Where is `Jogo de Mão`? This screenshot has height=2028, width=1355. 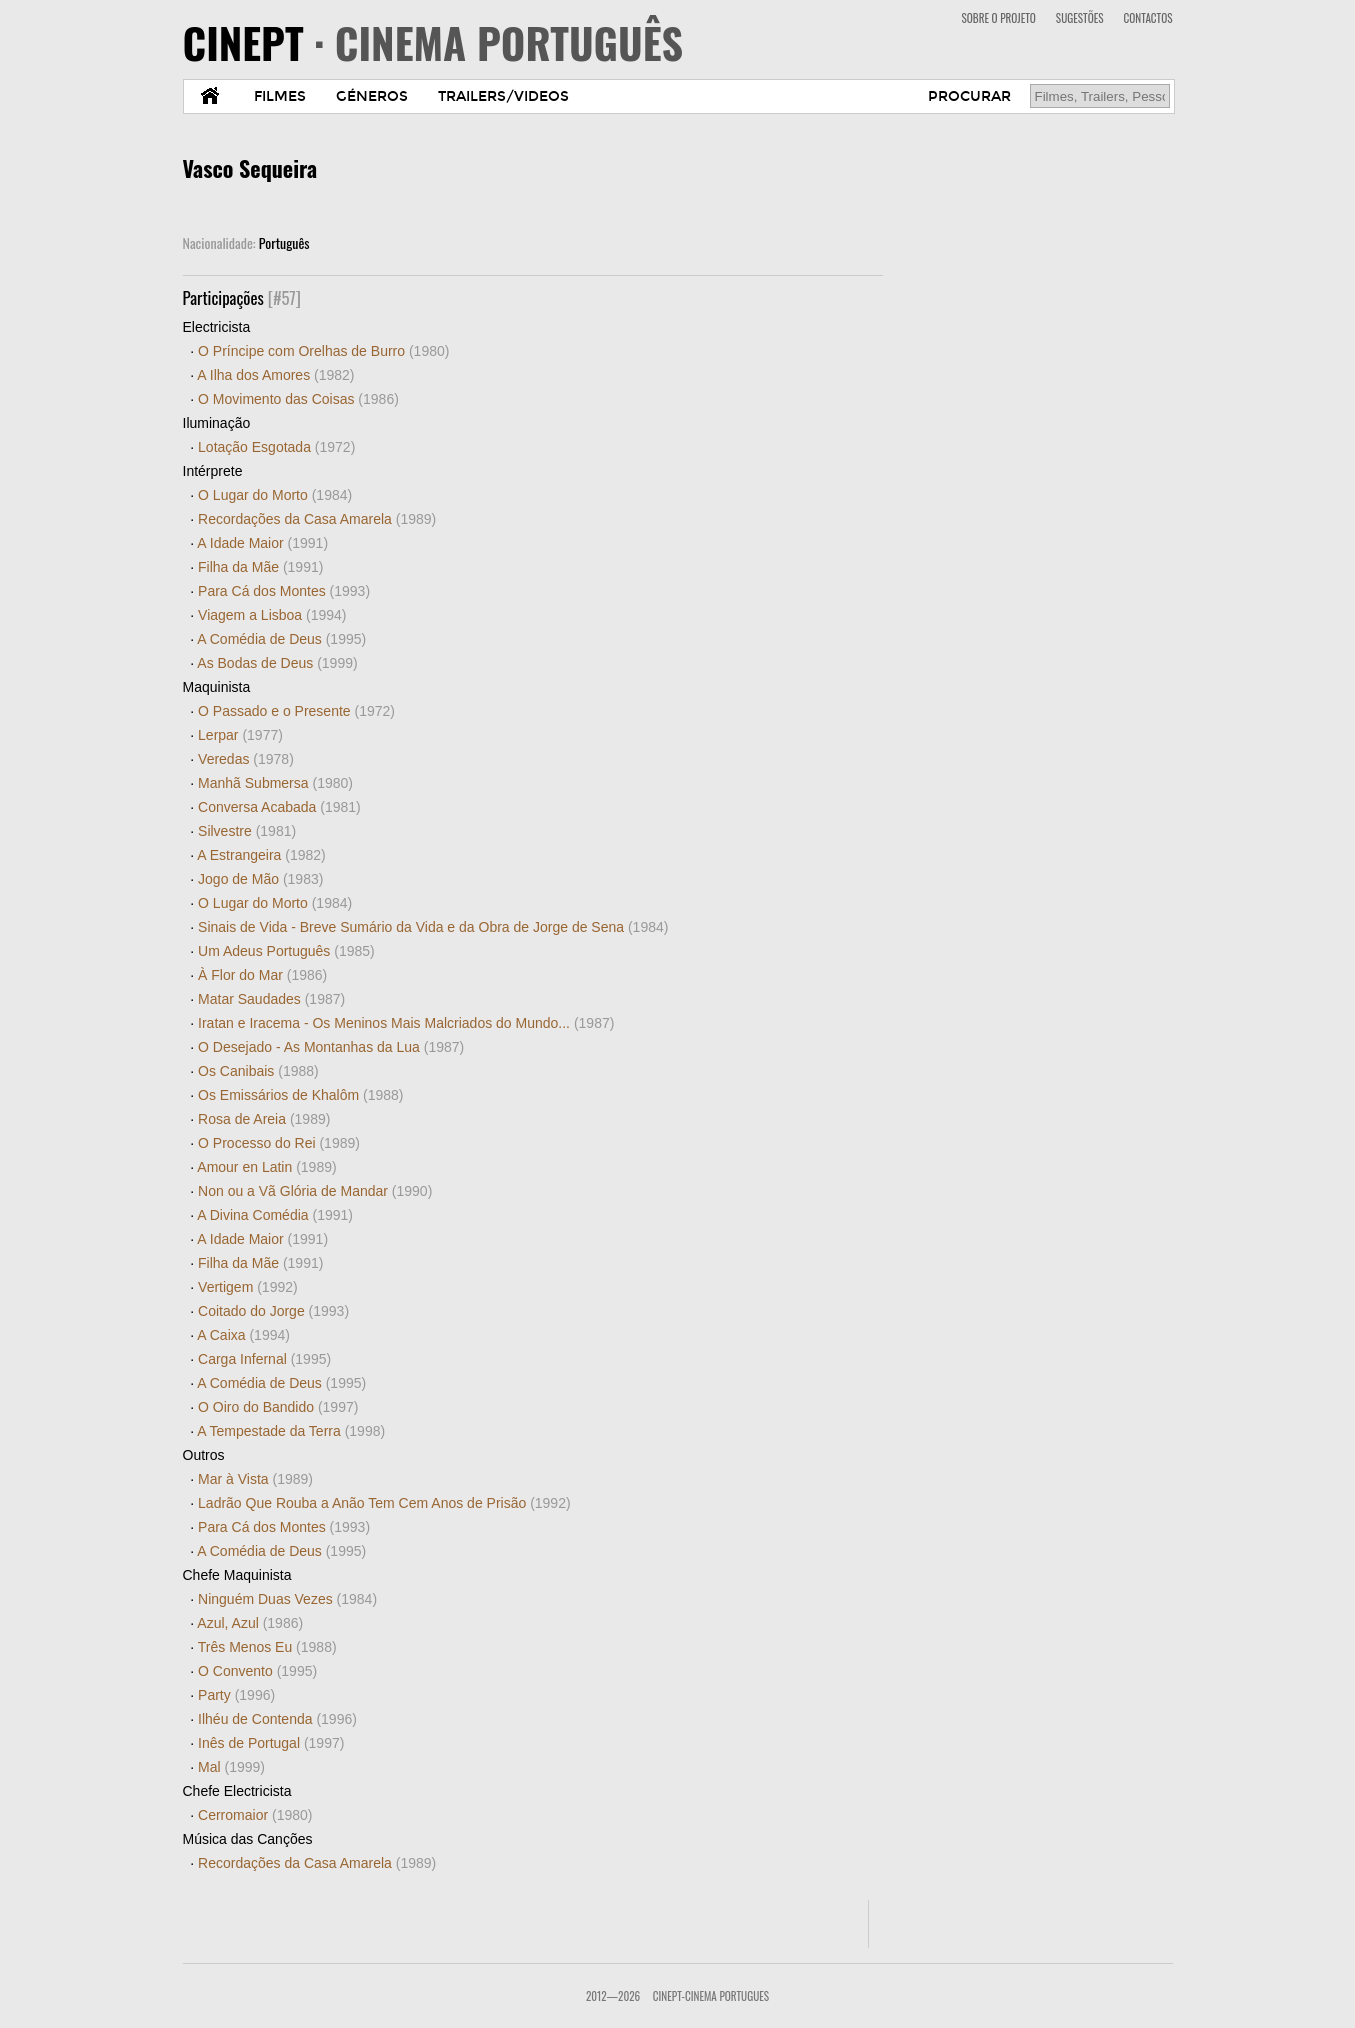
Jogo de Mão is located at coordinates (260, 879).